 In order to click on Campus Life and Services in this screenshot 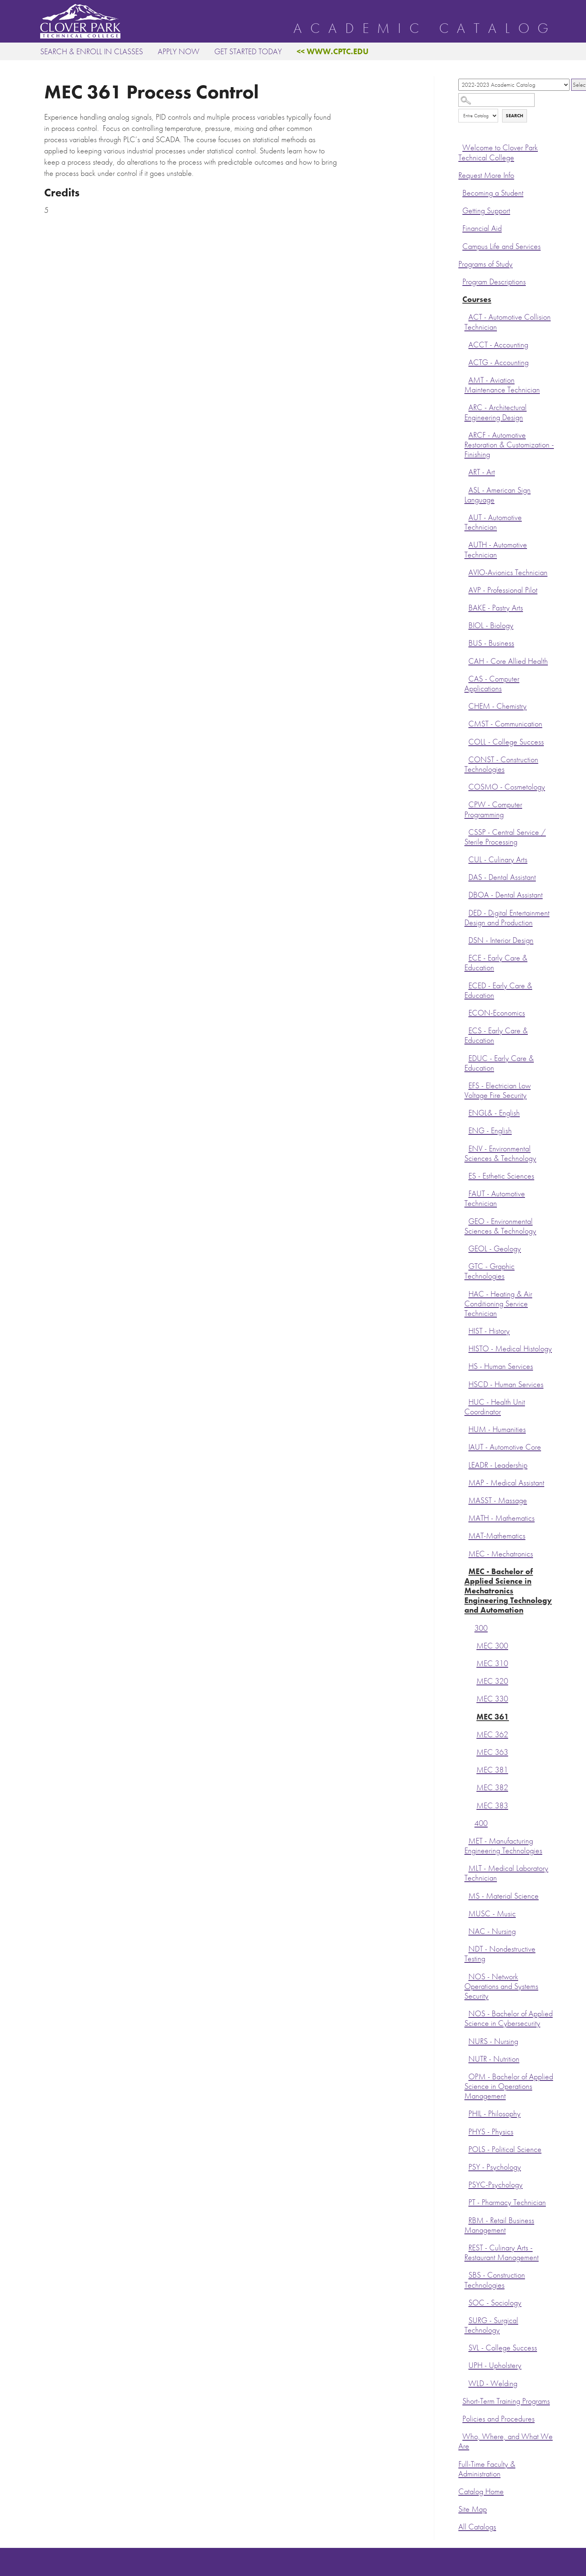, I will do `click(501, 246)`.